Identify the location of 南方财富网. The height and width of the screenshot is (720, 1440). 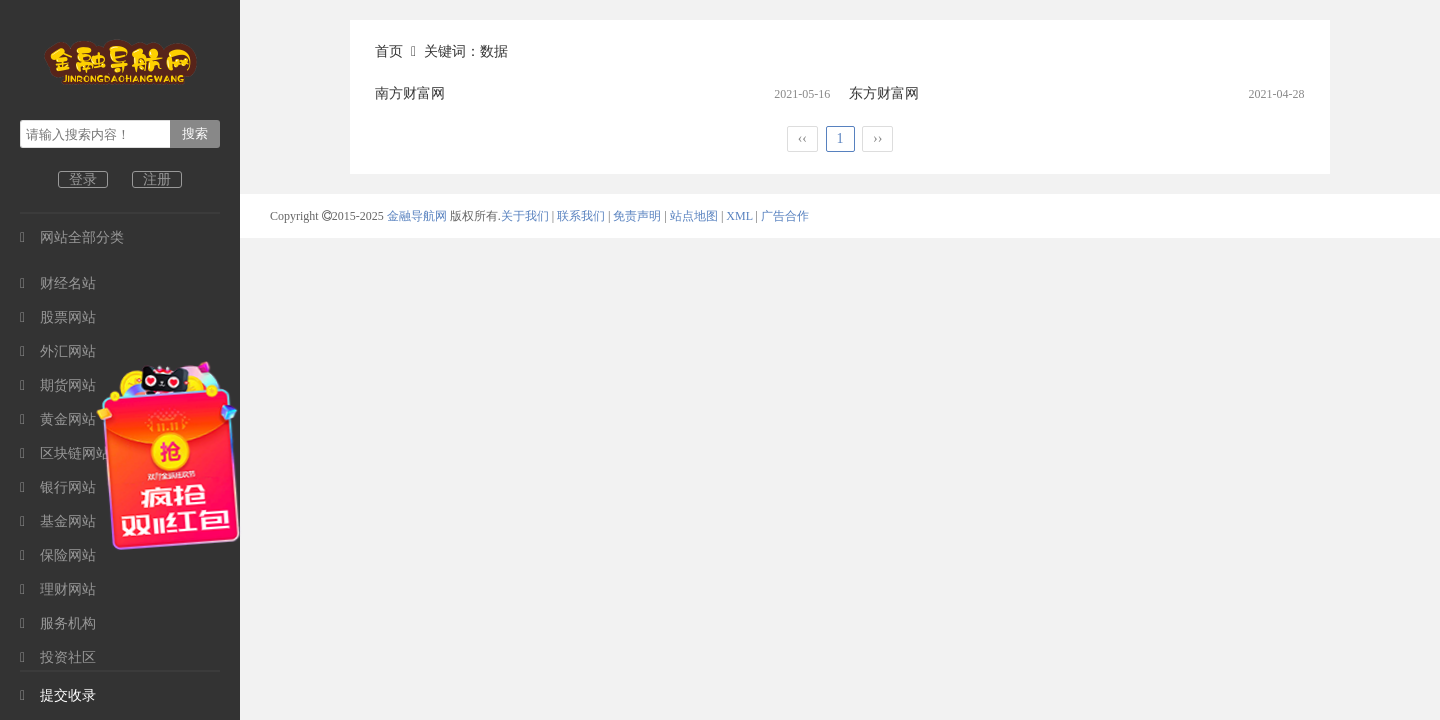
(410, 93).